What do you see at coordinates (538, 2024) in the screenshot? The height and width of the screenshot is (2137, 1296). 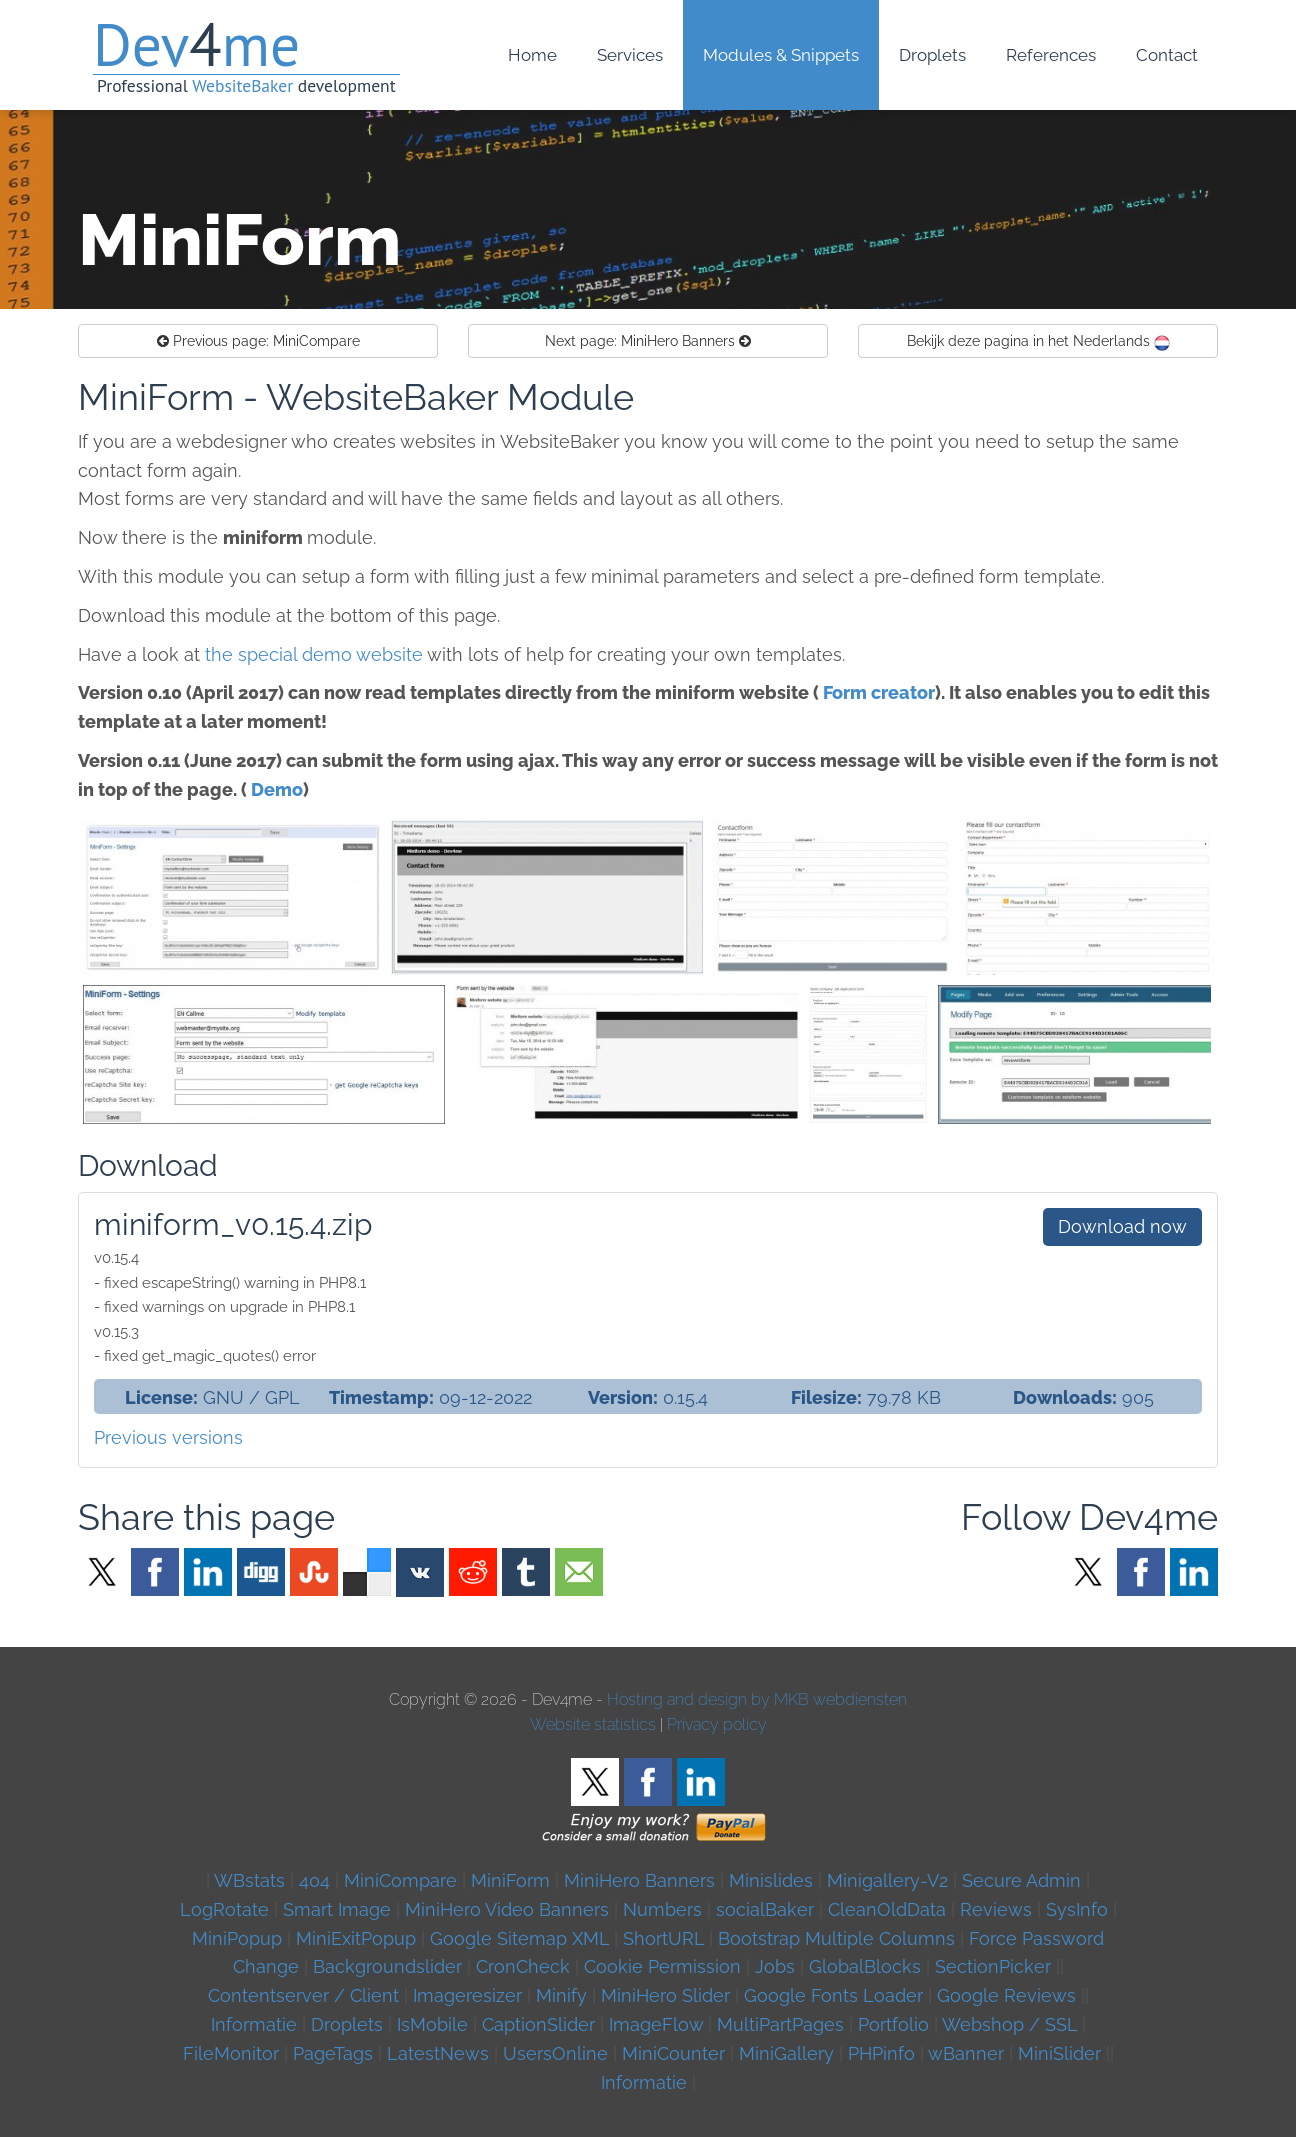 I see `CaptionSlider` at bounding box center [538, 2024].